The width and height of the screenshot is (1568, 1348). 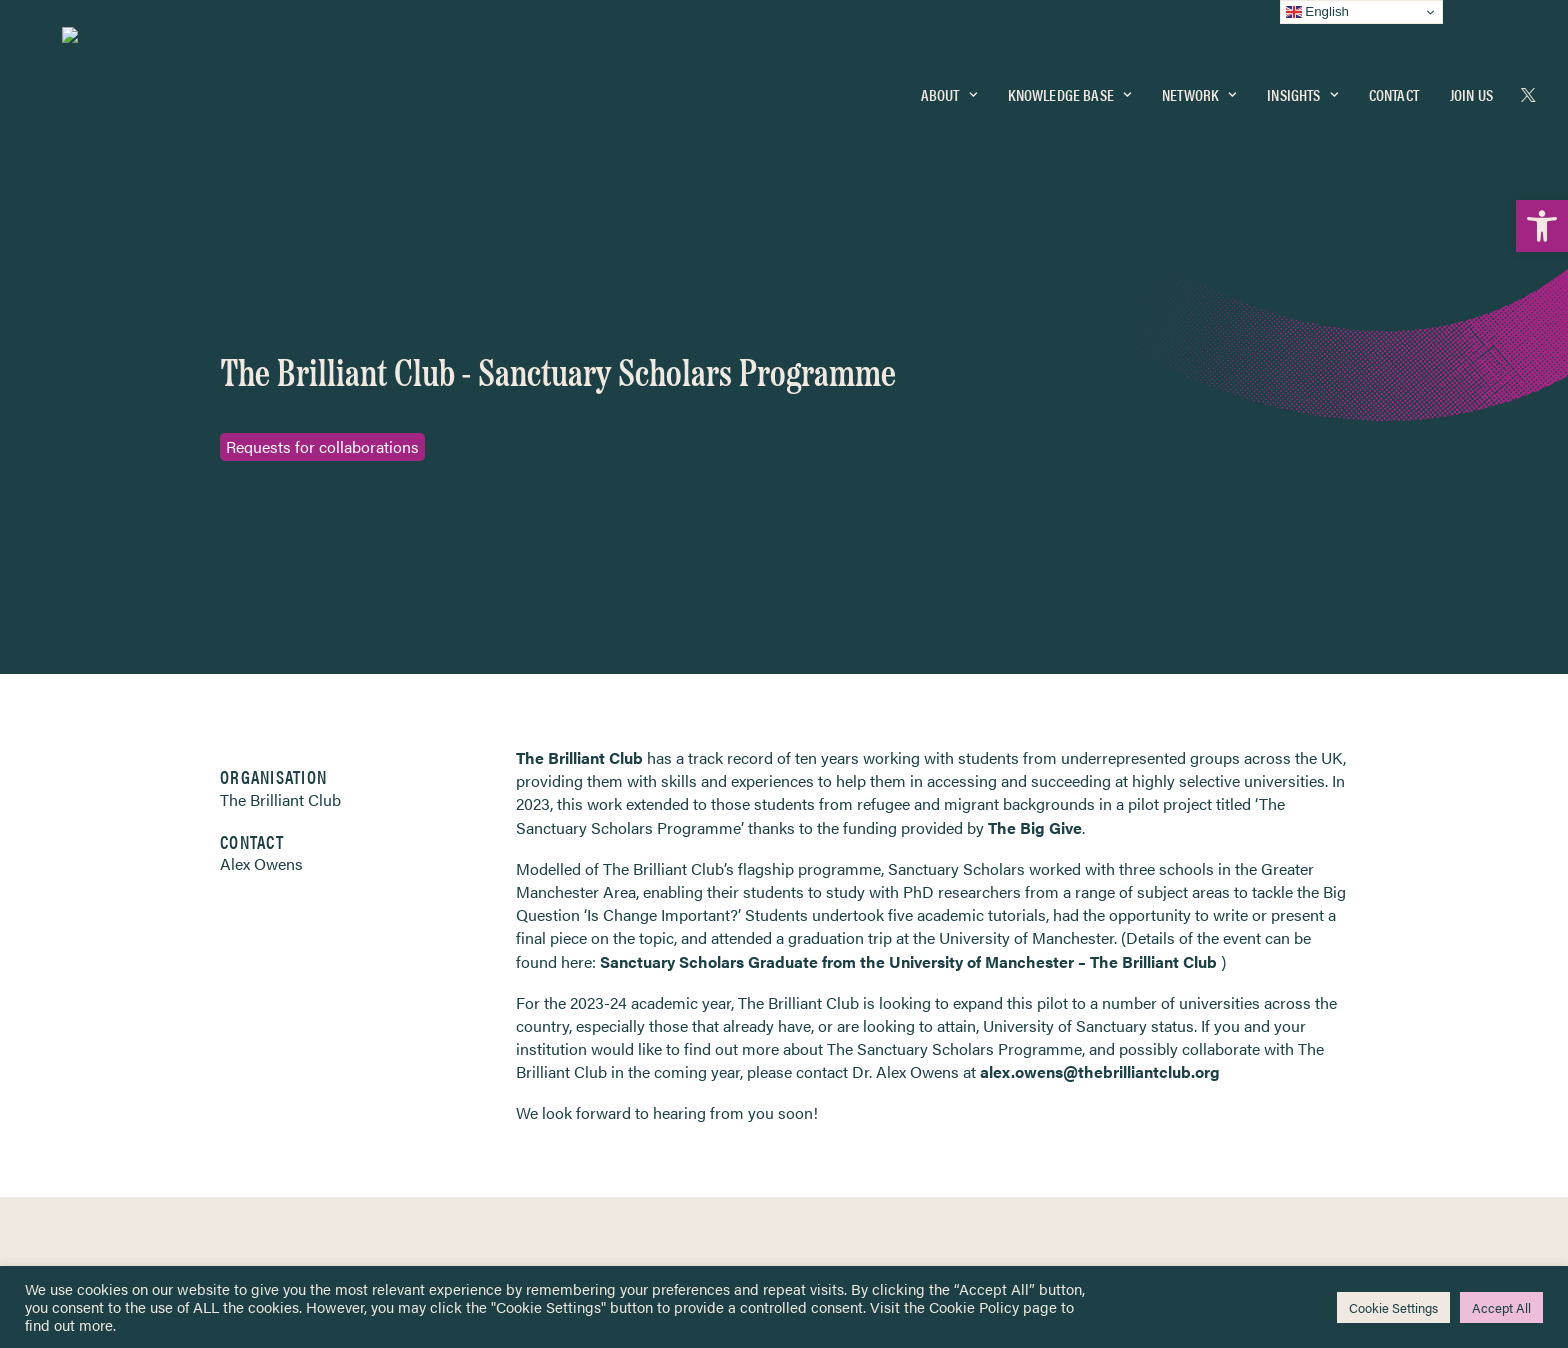 I want to click on Insights [link], so click(x=1302, y=86).